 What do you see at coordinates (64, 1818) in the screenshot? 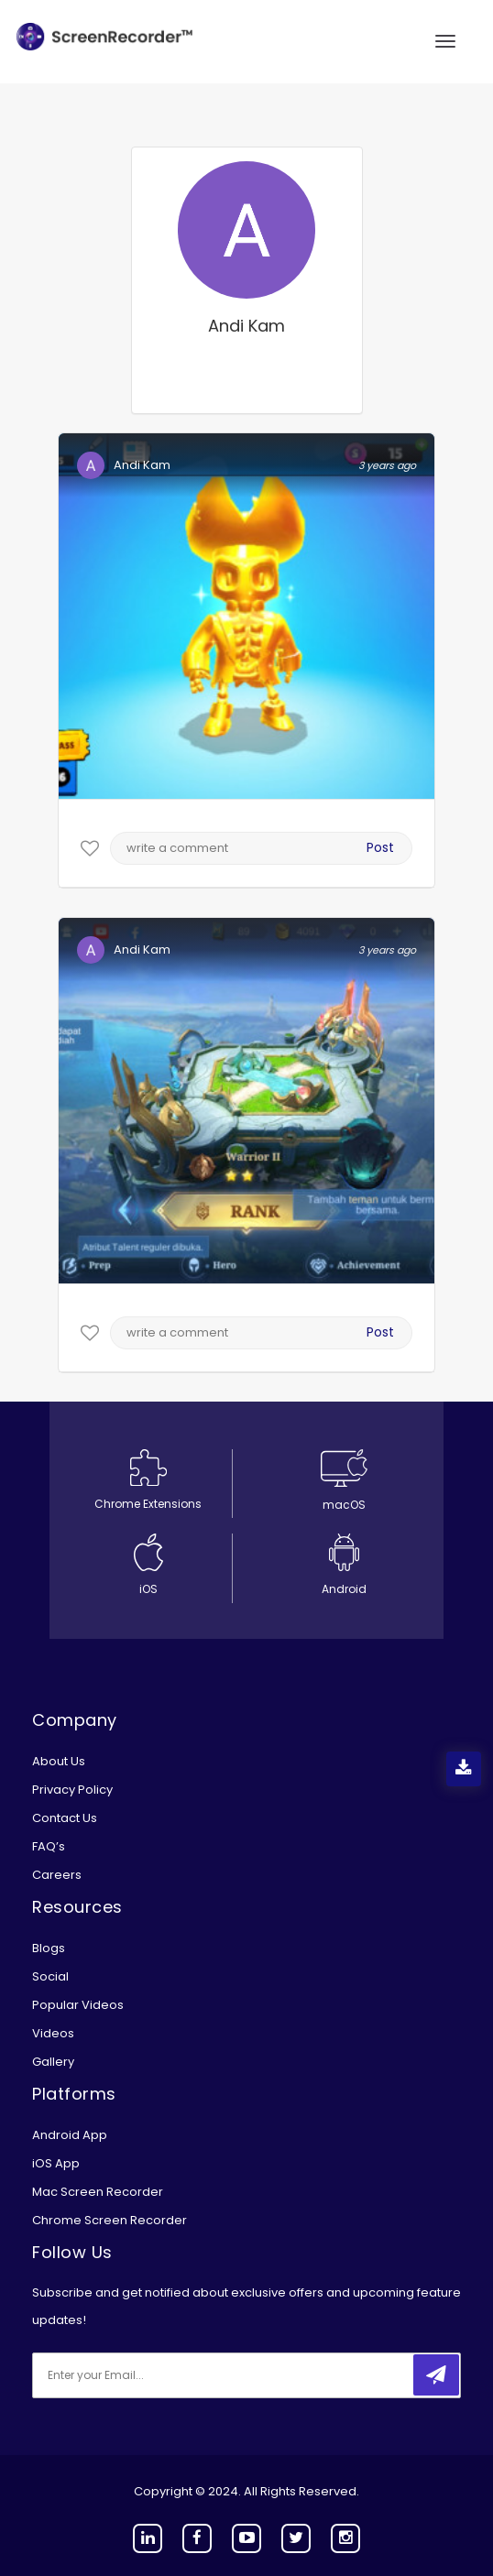
I see `Contact Us` at bounding box center [64, 1818].